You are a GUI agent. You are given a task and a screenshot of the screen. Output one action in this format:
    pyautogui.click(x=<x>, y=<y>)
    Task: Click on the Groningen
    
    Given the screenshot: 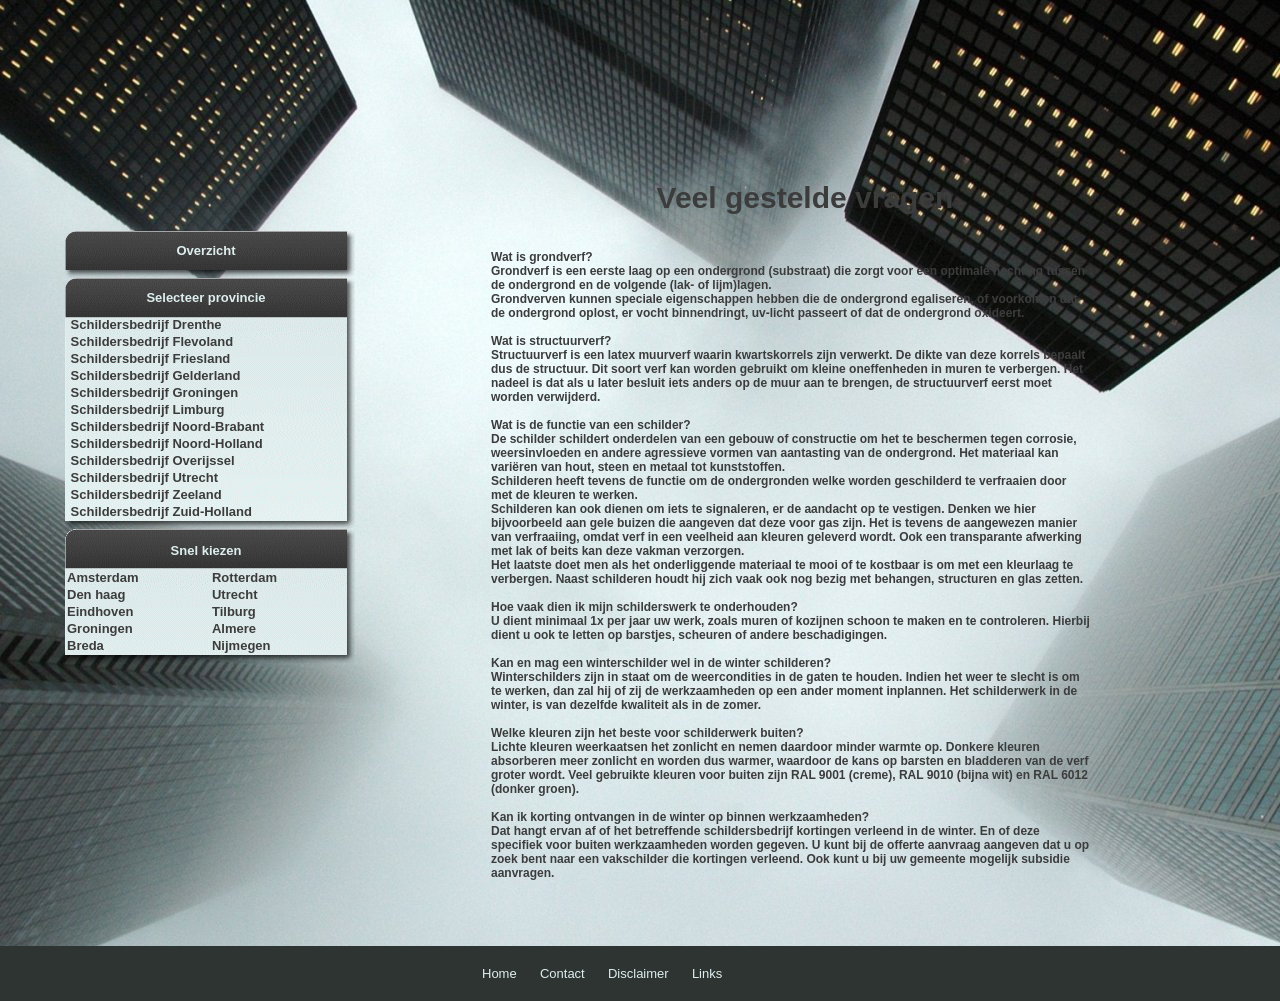 What is the action you would take?
    pyautogui.click(x=100, y=628)
    